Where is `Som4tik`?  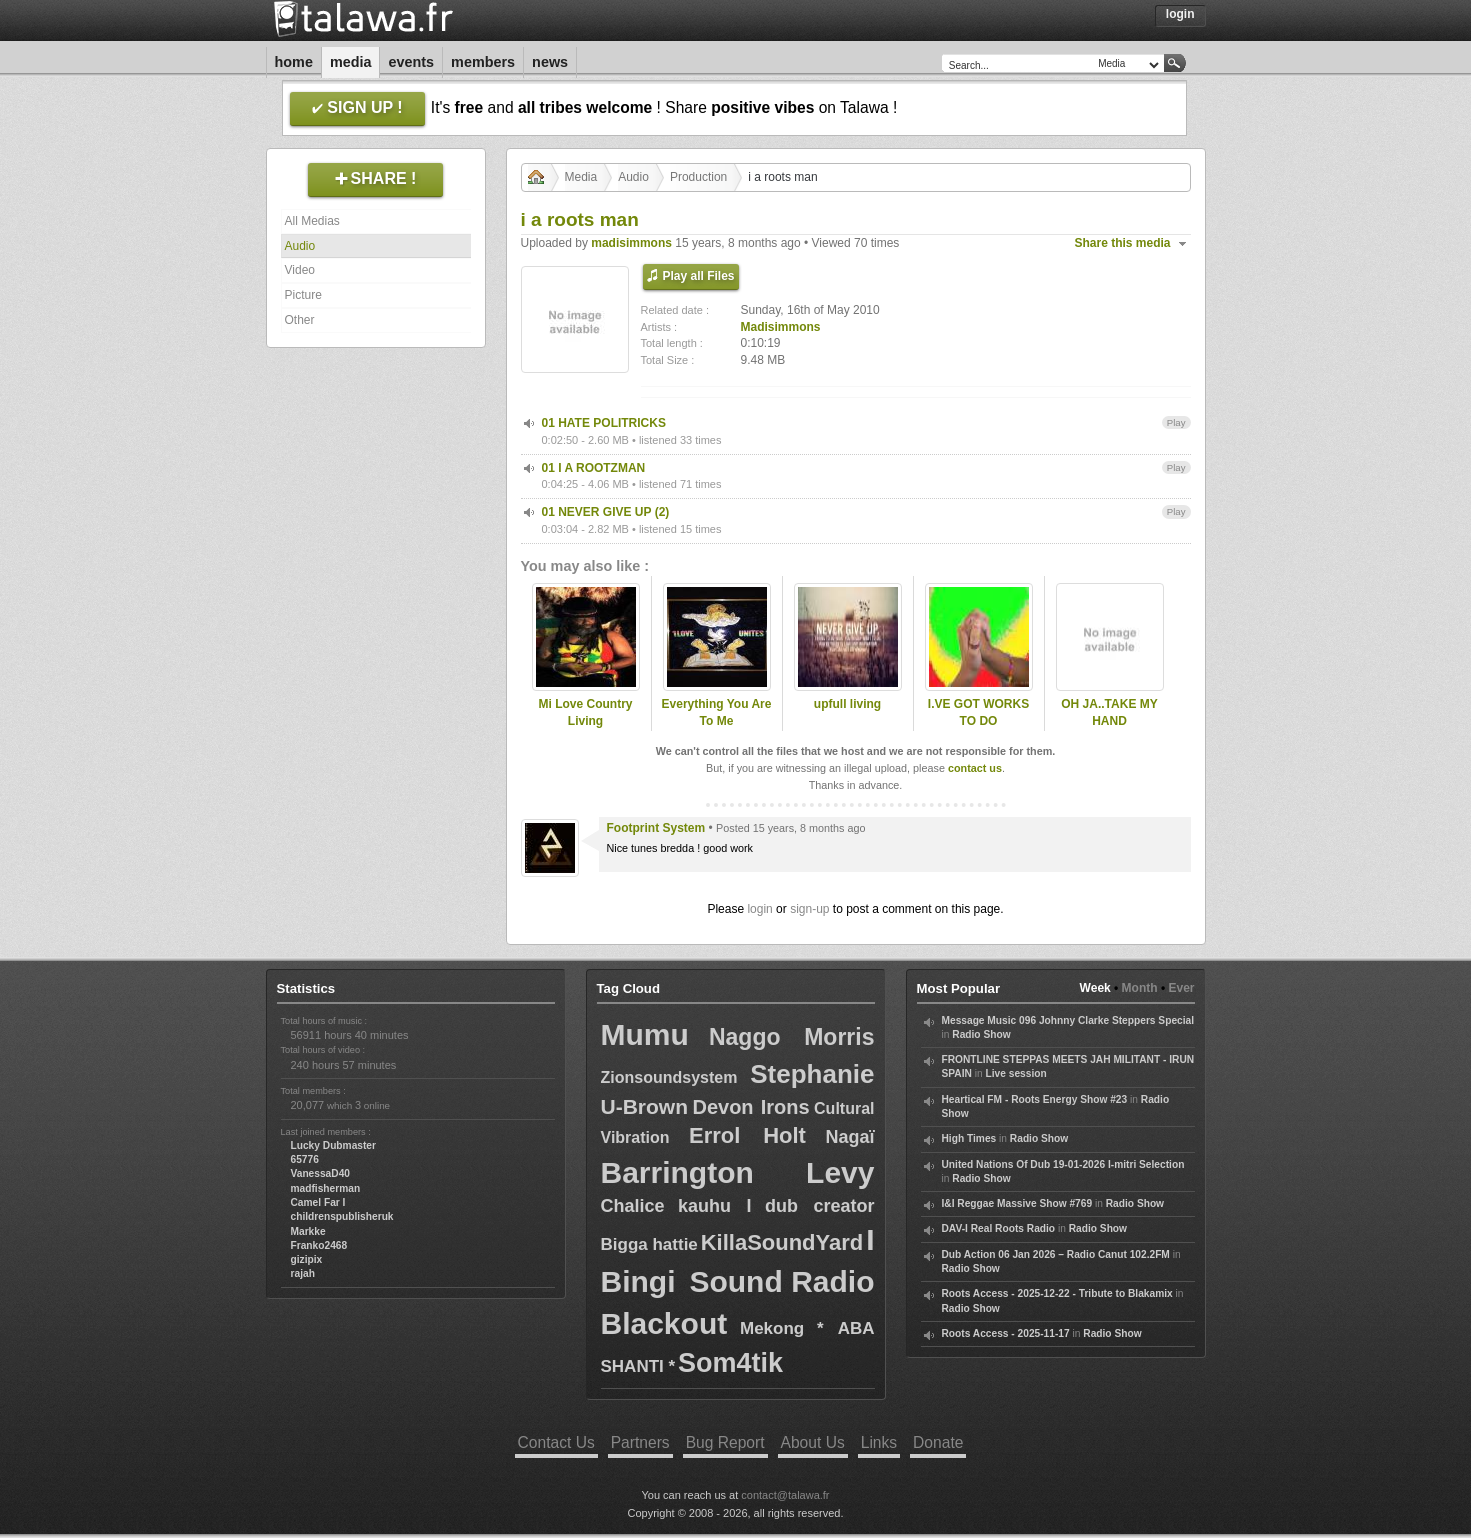 Som4tik is located at coordinates (730, 1363).